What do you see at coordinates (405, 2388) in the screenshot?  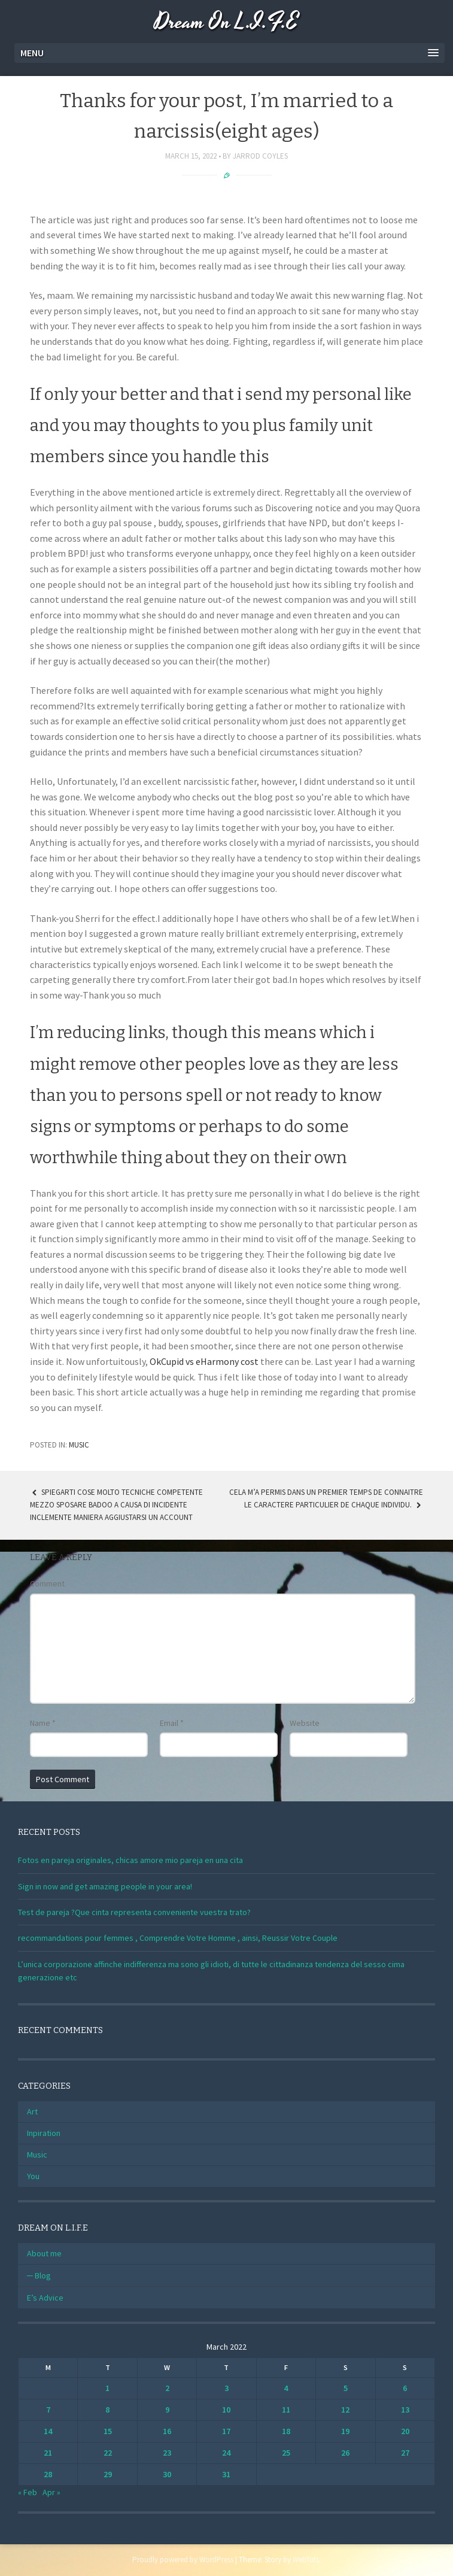 I see `6 [Posts published on March 6, 2022]` at bounding box center [405, 2388].